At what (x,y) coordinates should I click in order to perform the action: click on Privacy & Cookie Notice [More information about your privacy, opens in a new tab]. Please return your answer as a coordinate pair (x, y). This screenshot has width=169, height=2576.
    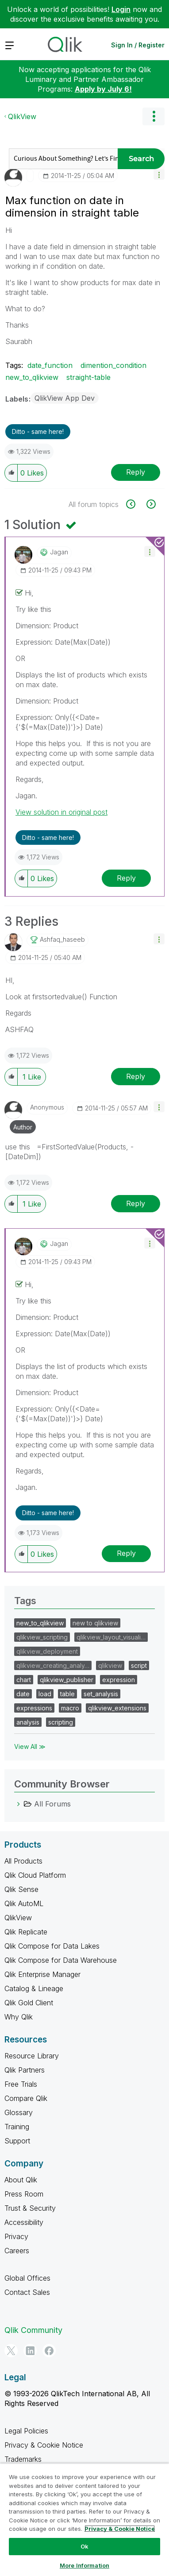
    Looking at the image, I should click on (119, 2528).